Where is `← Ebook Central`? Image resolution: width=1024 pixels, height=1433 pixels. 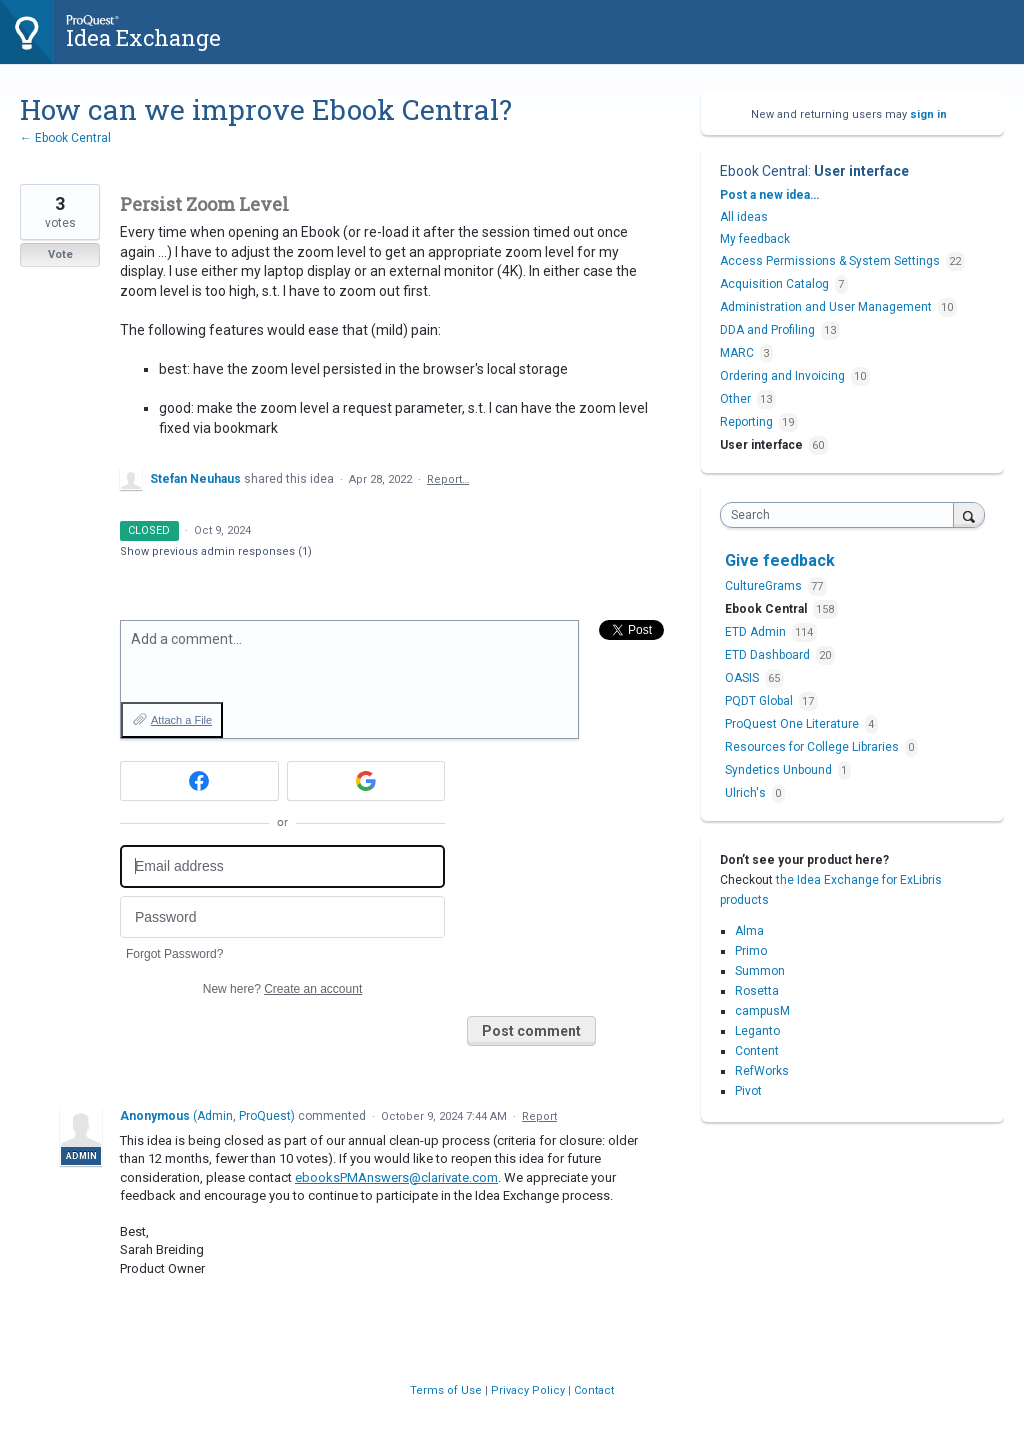
← Ebook Central is located at coordinates (65, 138).